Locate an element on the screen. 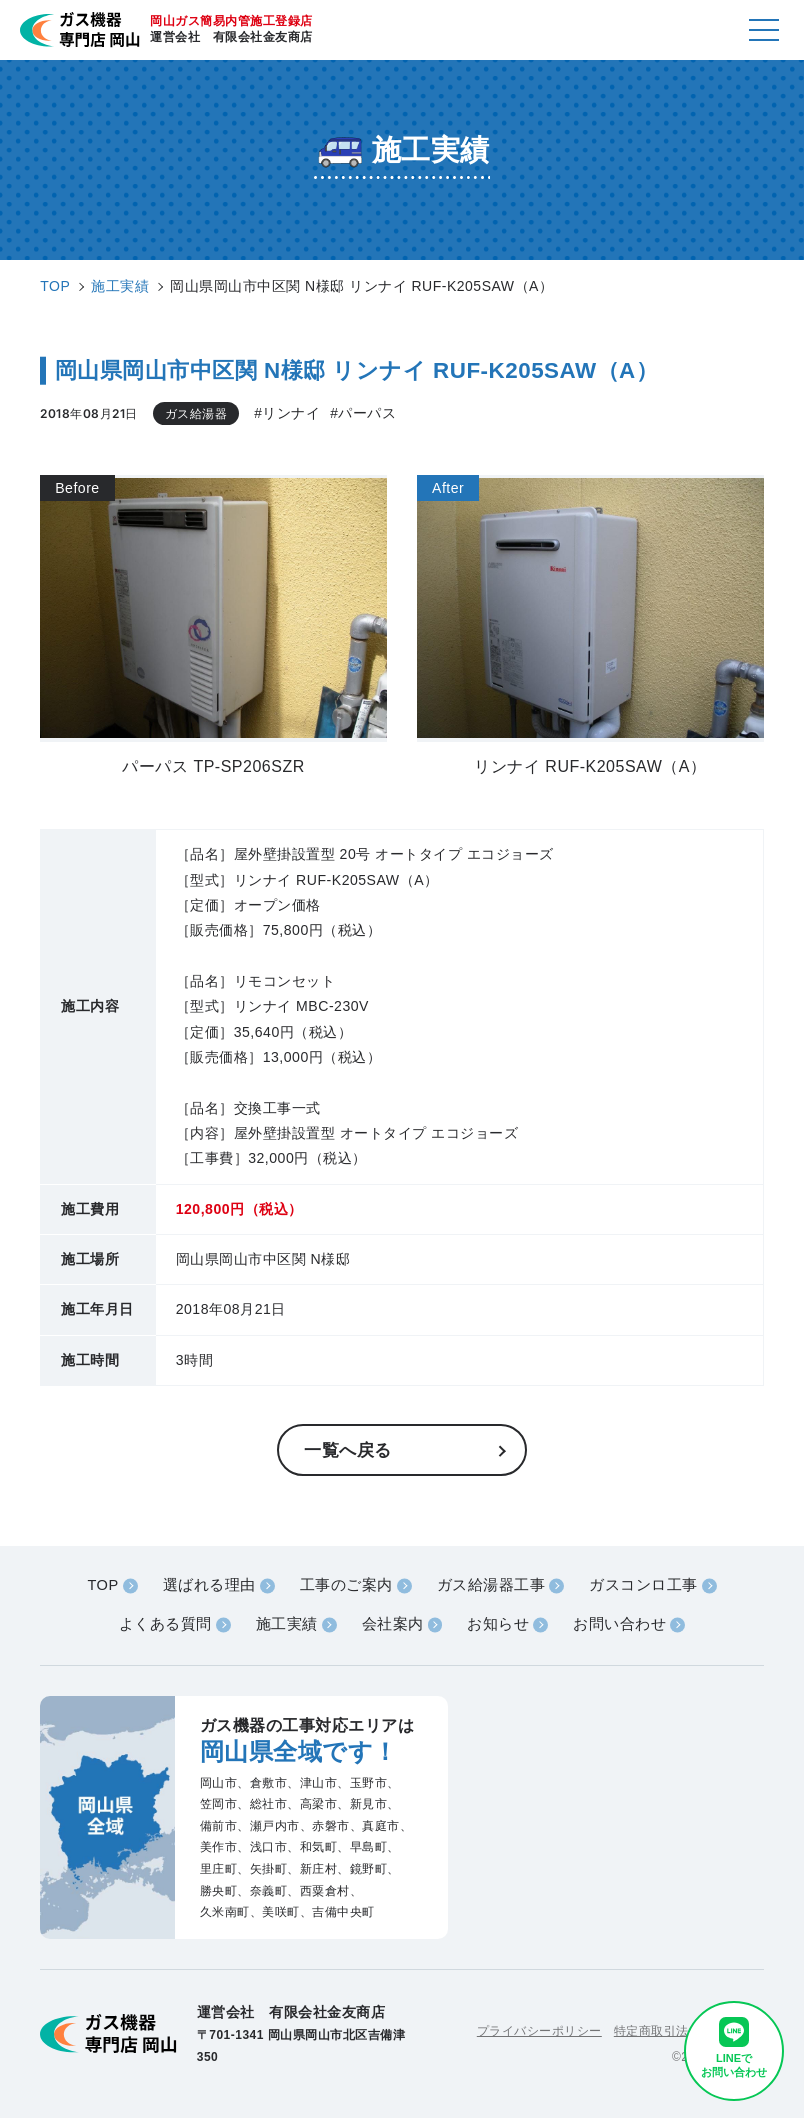  選ばれる理由 is located at coordinates (208, 1586).